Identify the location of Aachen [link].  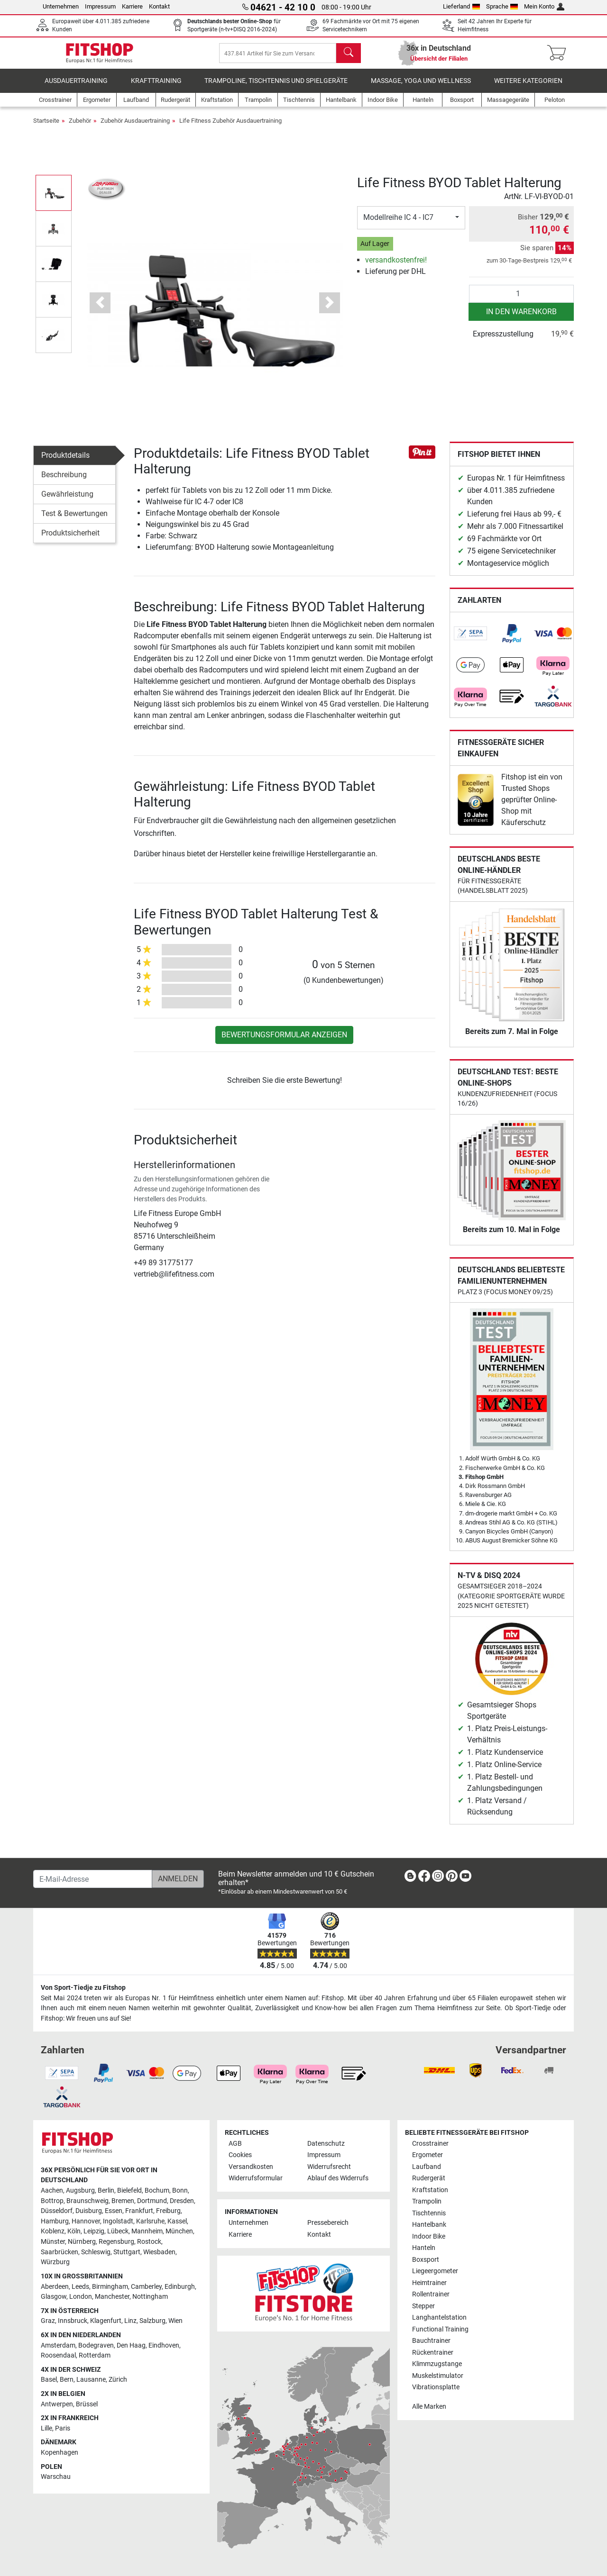
(52, 2190).